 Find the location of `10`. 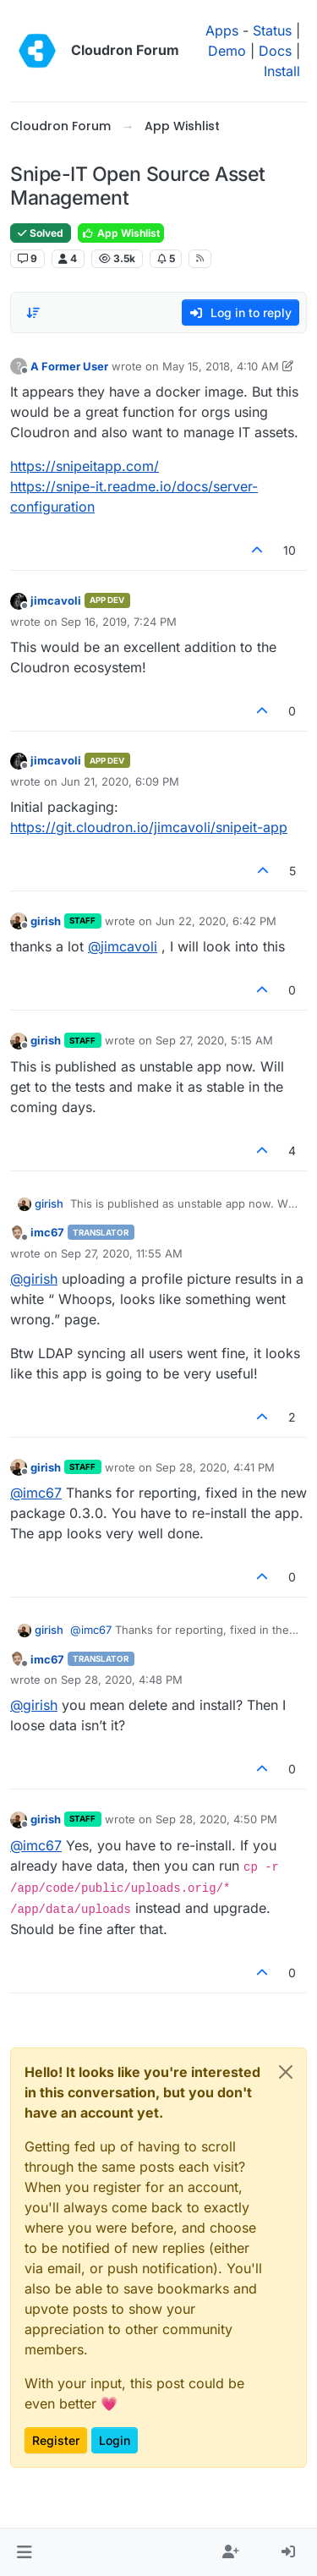

10 is located at coordinates (289, 550).